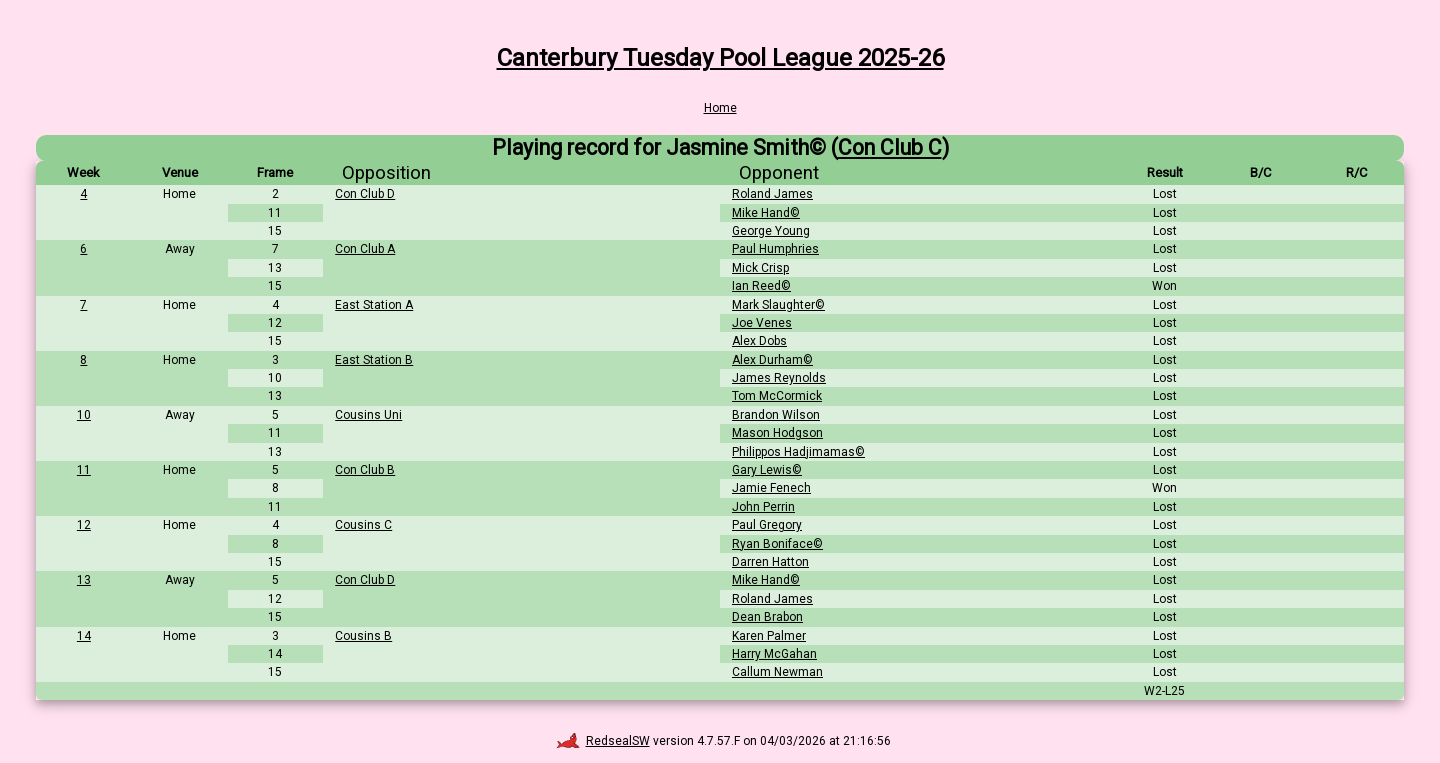 This screenshot has height=763, width=1440. Describe the element at coordinates (767, 617) in the screenshot. I see `Dean Brabon` at that location.